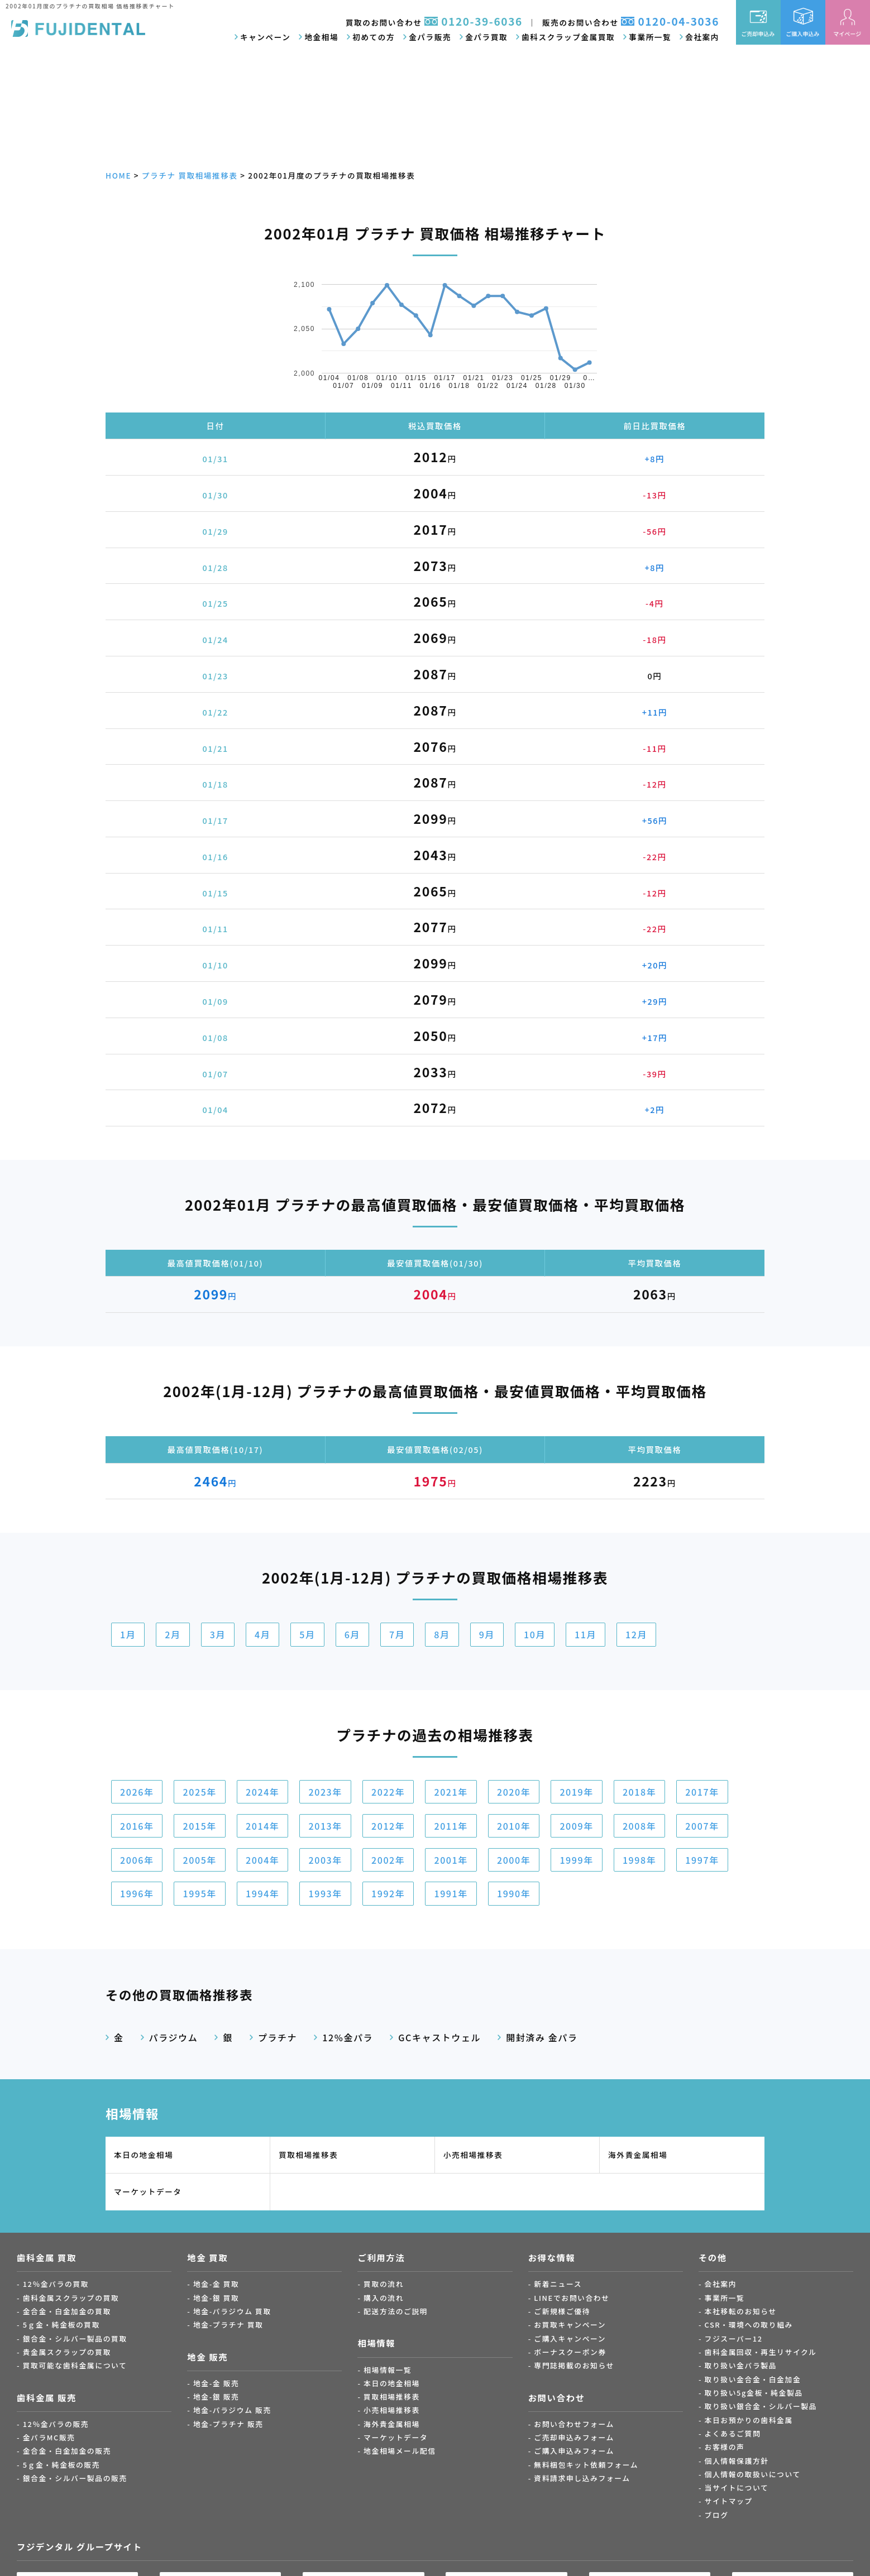 Image resolution: width=870 pixels, height=2576 pixels. What do you see at coordinates (148, 2191) in the screenshot?
I see `マーケットデータ` at bounding box center [148, 2191].